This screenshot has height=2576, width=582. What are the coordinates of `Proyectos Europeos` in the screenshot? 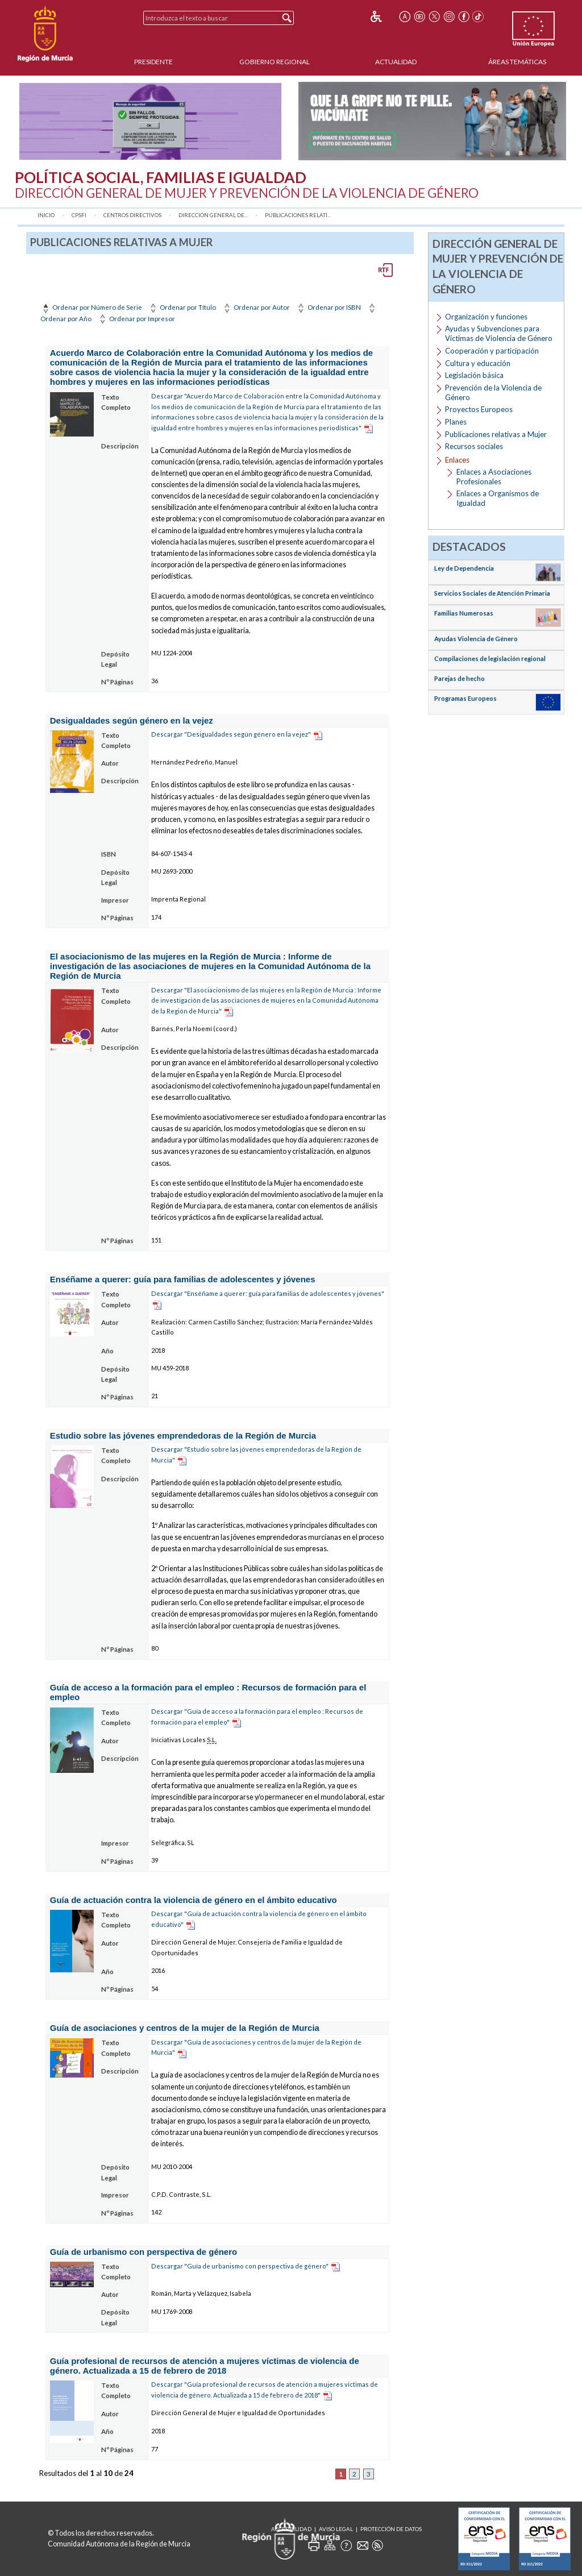 It's located at (479, 409).